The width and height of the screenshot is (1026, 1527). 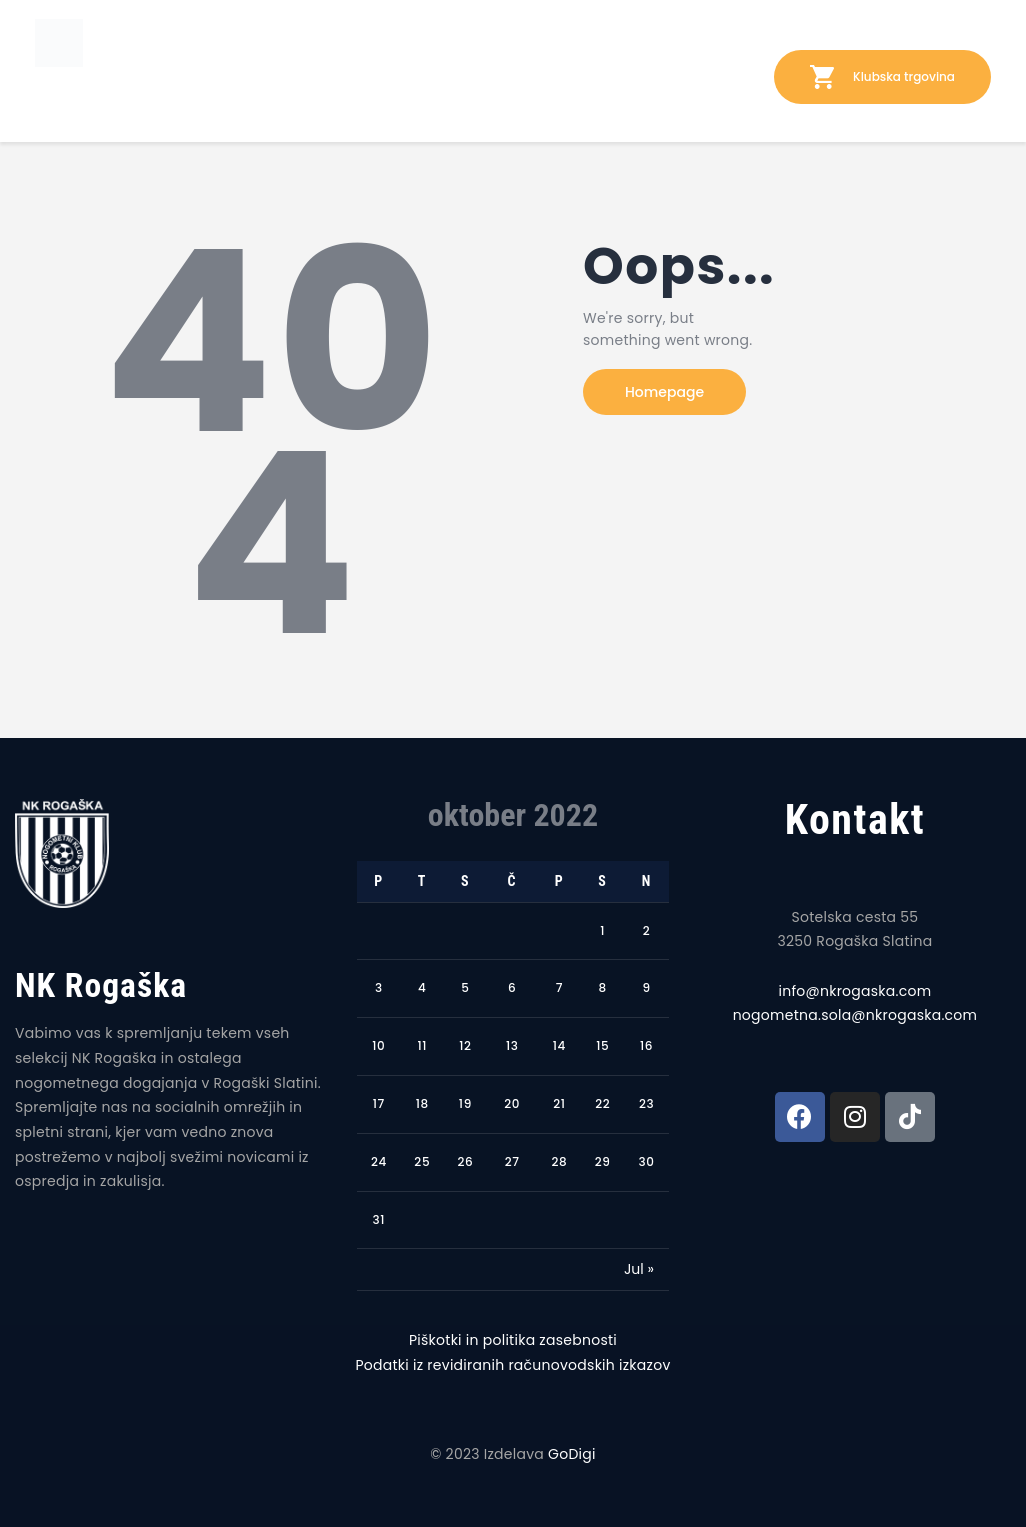 What do you see at coordinates (639, 1269) in the screenshot?
I see `Jul »` at bounding box center [639, 1269].